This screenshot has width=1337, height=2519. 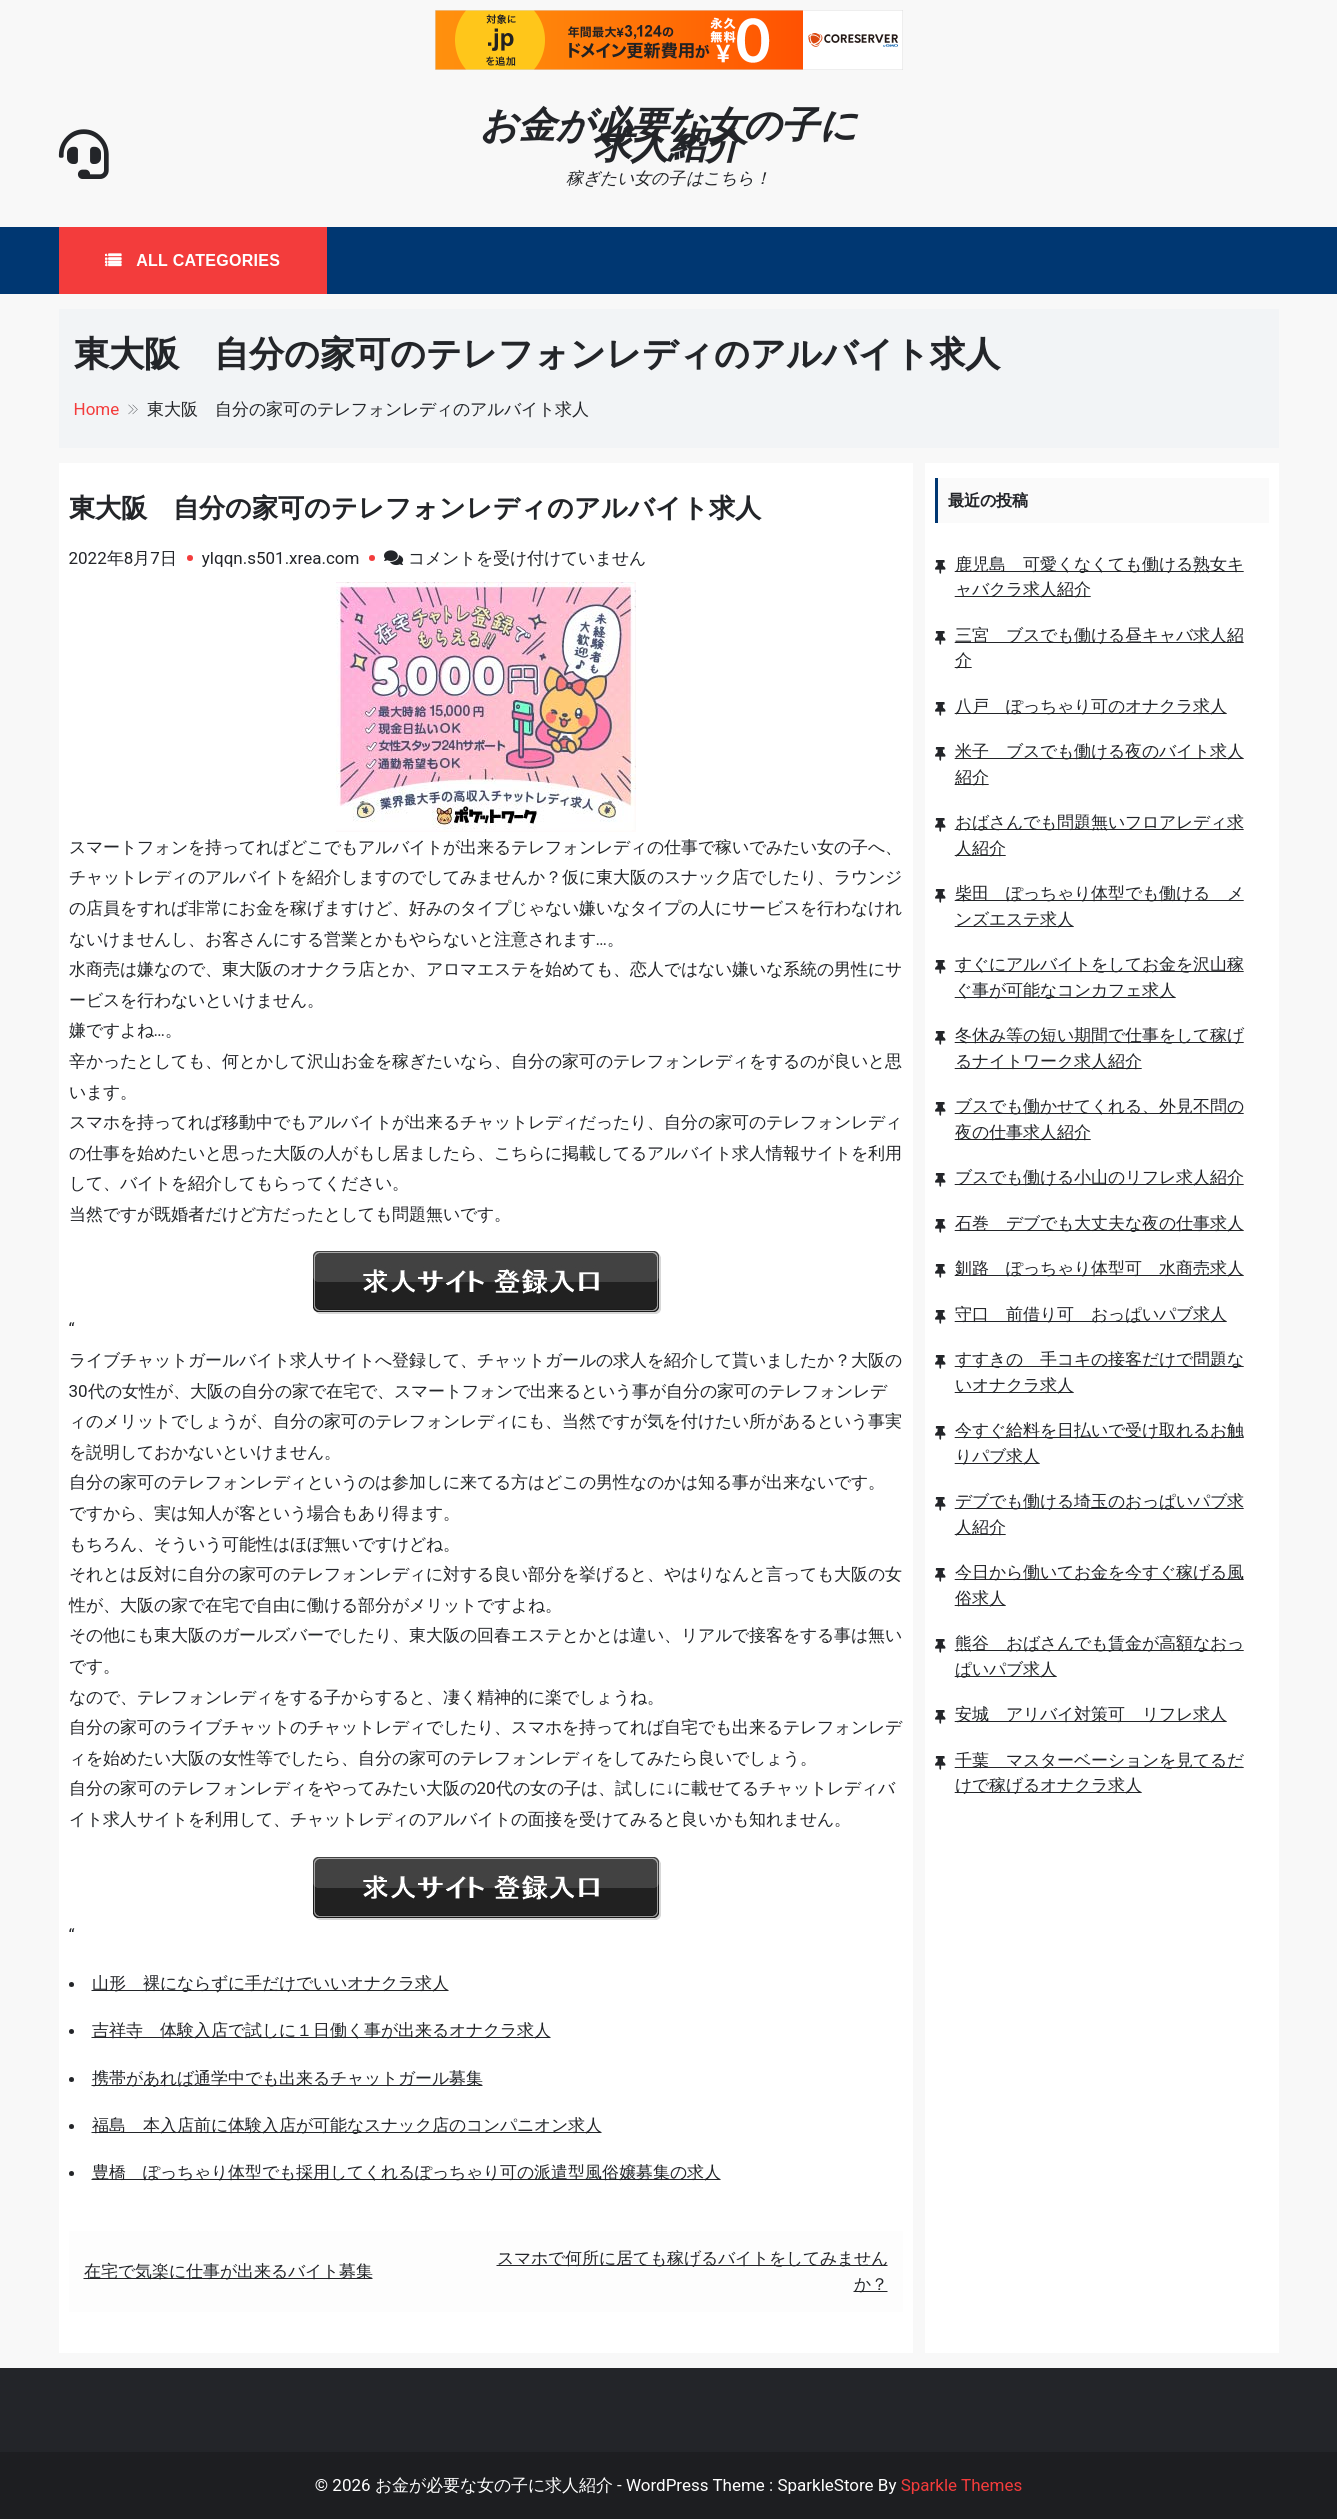 I want to click on Sparkle Themes, so click(x=962, y=2485).